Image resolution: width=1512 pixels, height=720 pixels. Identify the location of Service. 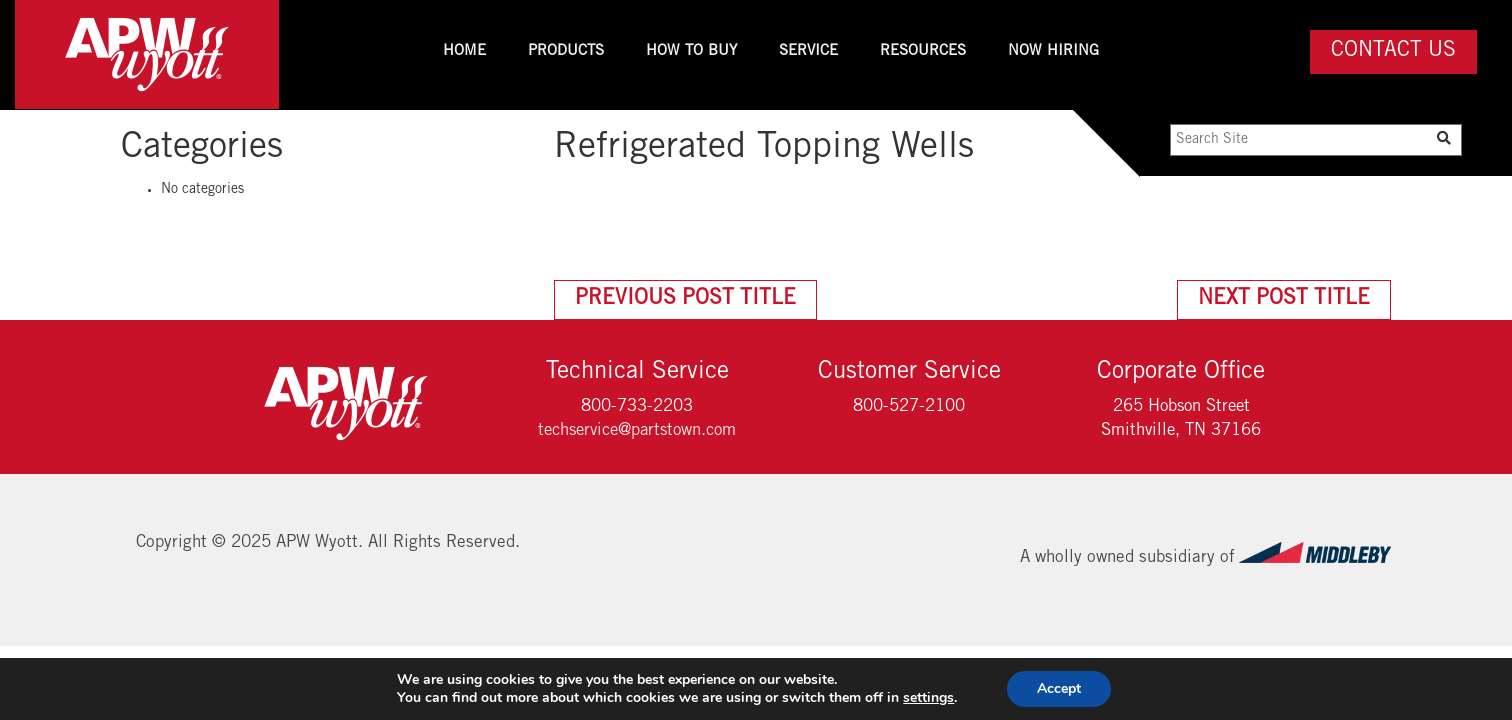
(808, 51).